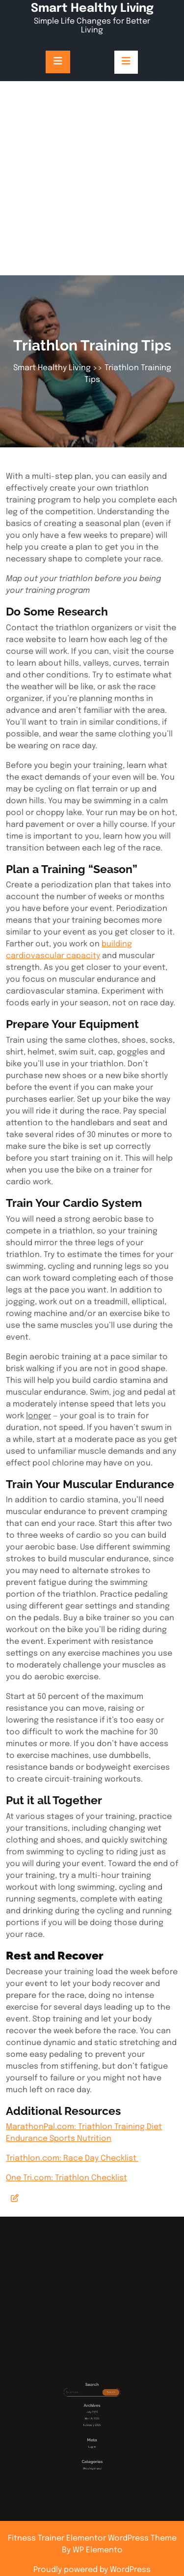  I want to click on Log in, so click(92, 2443).